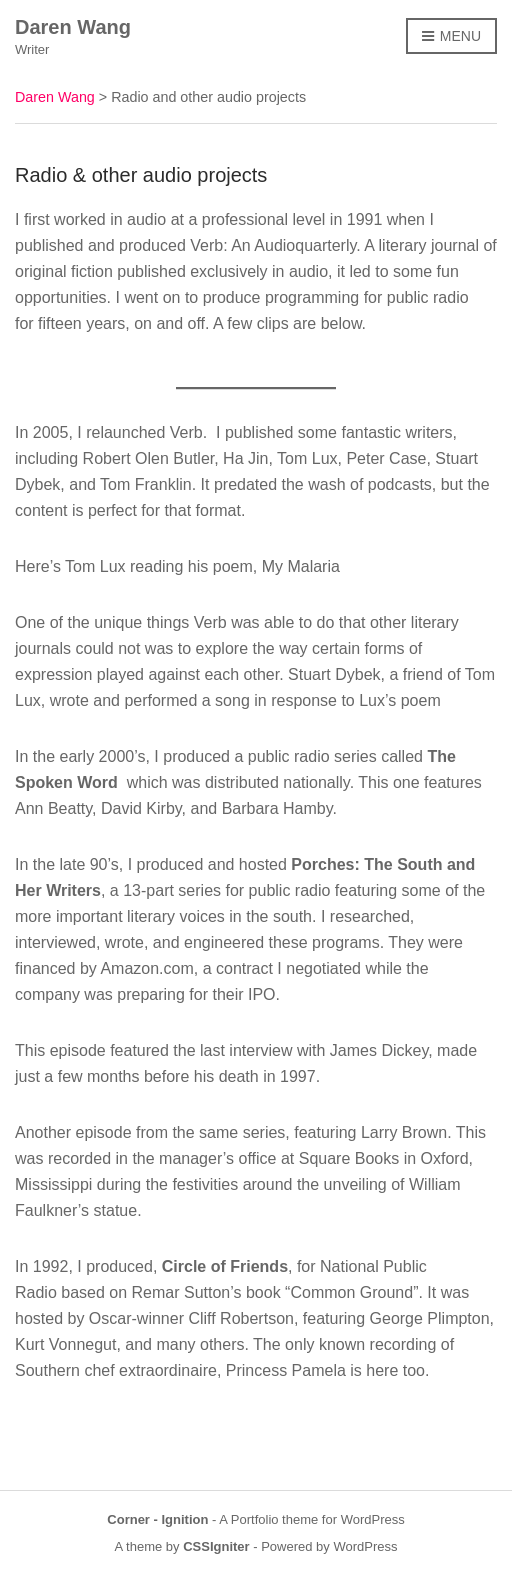 The width and height of the screenshot is (512, 1575). Describe the element at coordinates (157, 1519) in the screenshot. I see `Corner - Ignition` at that location.